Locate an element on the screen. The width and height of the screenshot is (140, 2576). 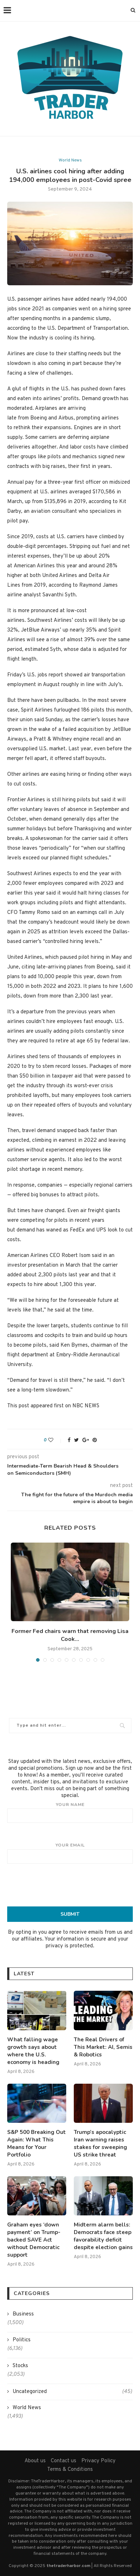
Your email is located at coordinates (70, 1853).